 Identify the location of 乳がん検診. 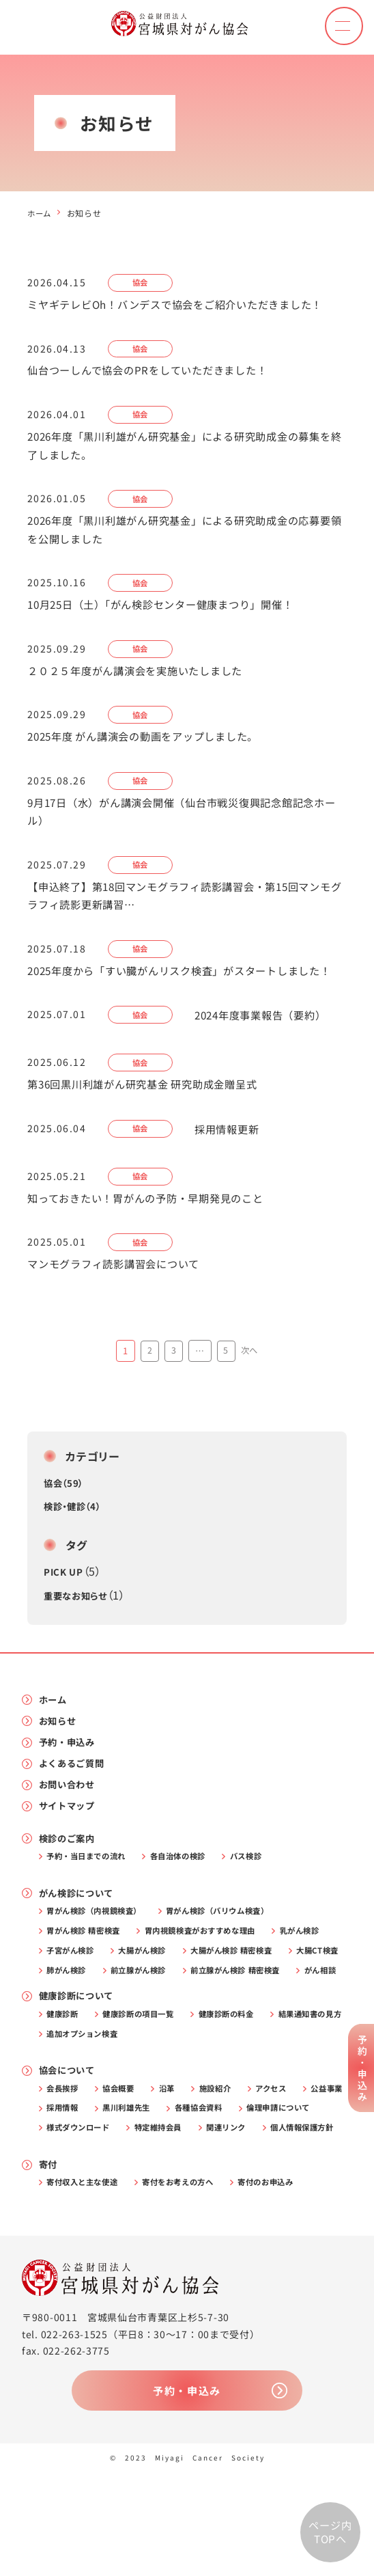
(321, 1978).